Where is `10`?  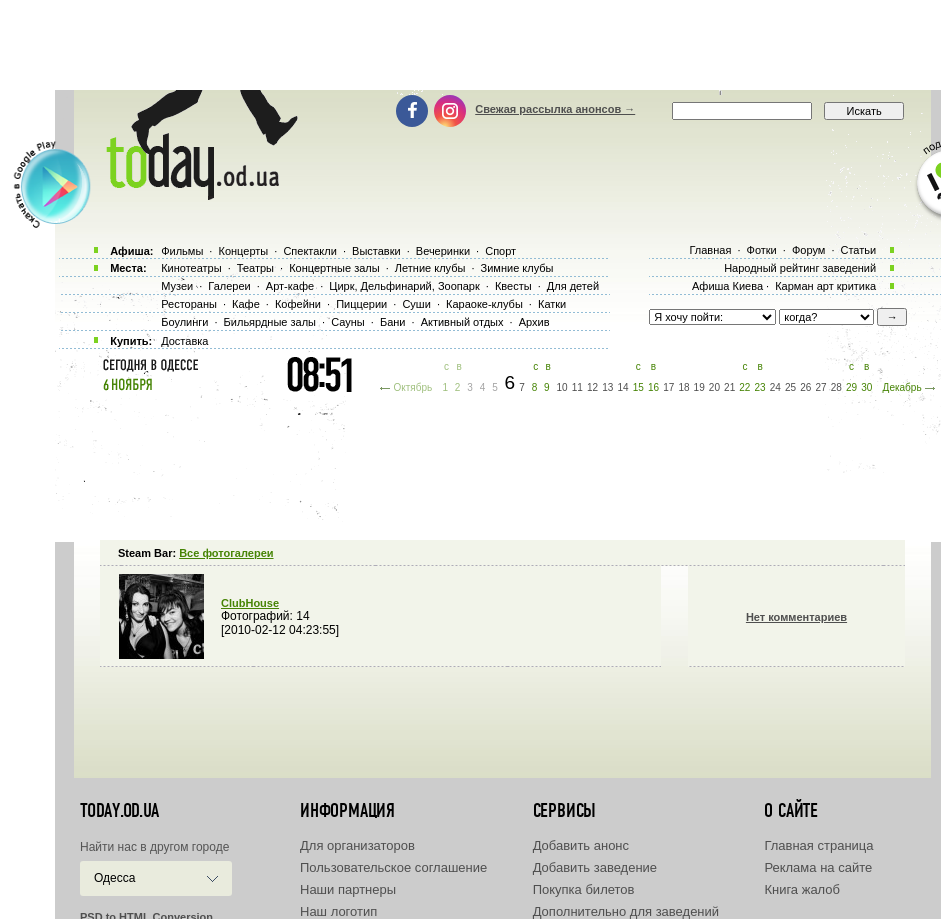
10 is located at coordinates (562, 387).